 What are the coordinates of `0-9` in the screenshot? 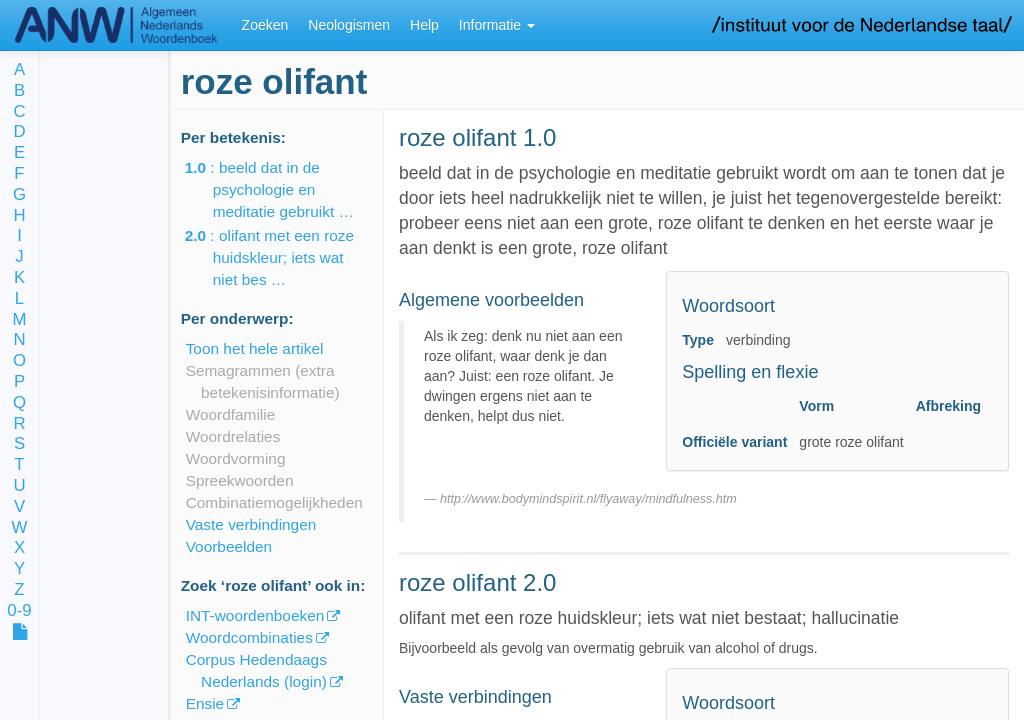 It's located at (19, 611).